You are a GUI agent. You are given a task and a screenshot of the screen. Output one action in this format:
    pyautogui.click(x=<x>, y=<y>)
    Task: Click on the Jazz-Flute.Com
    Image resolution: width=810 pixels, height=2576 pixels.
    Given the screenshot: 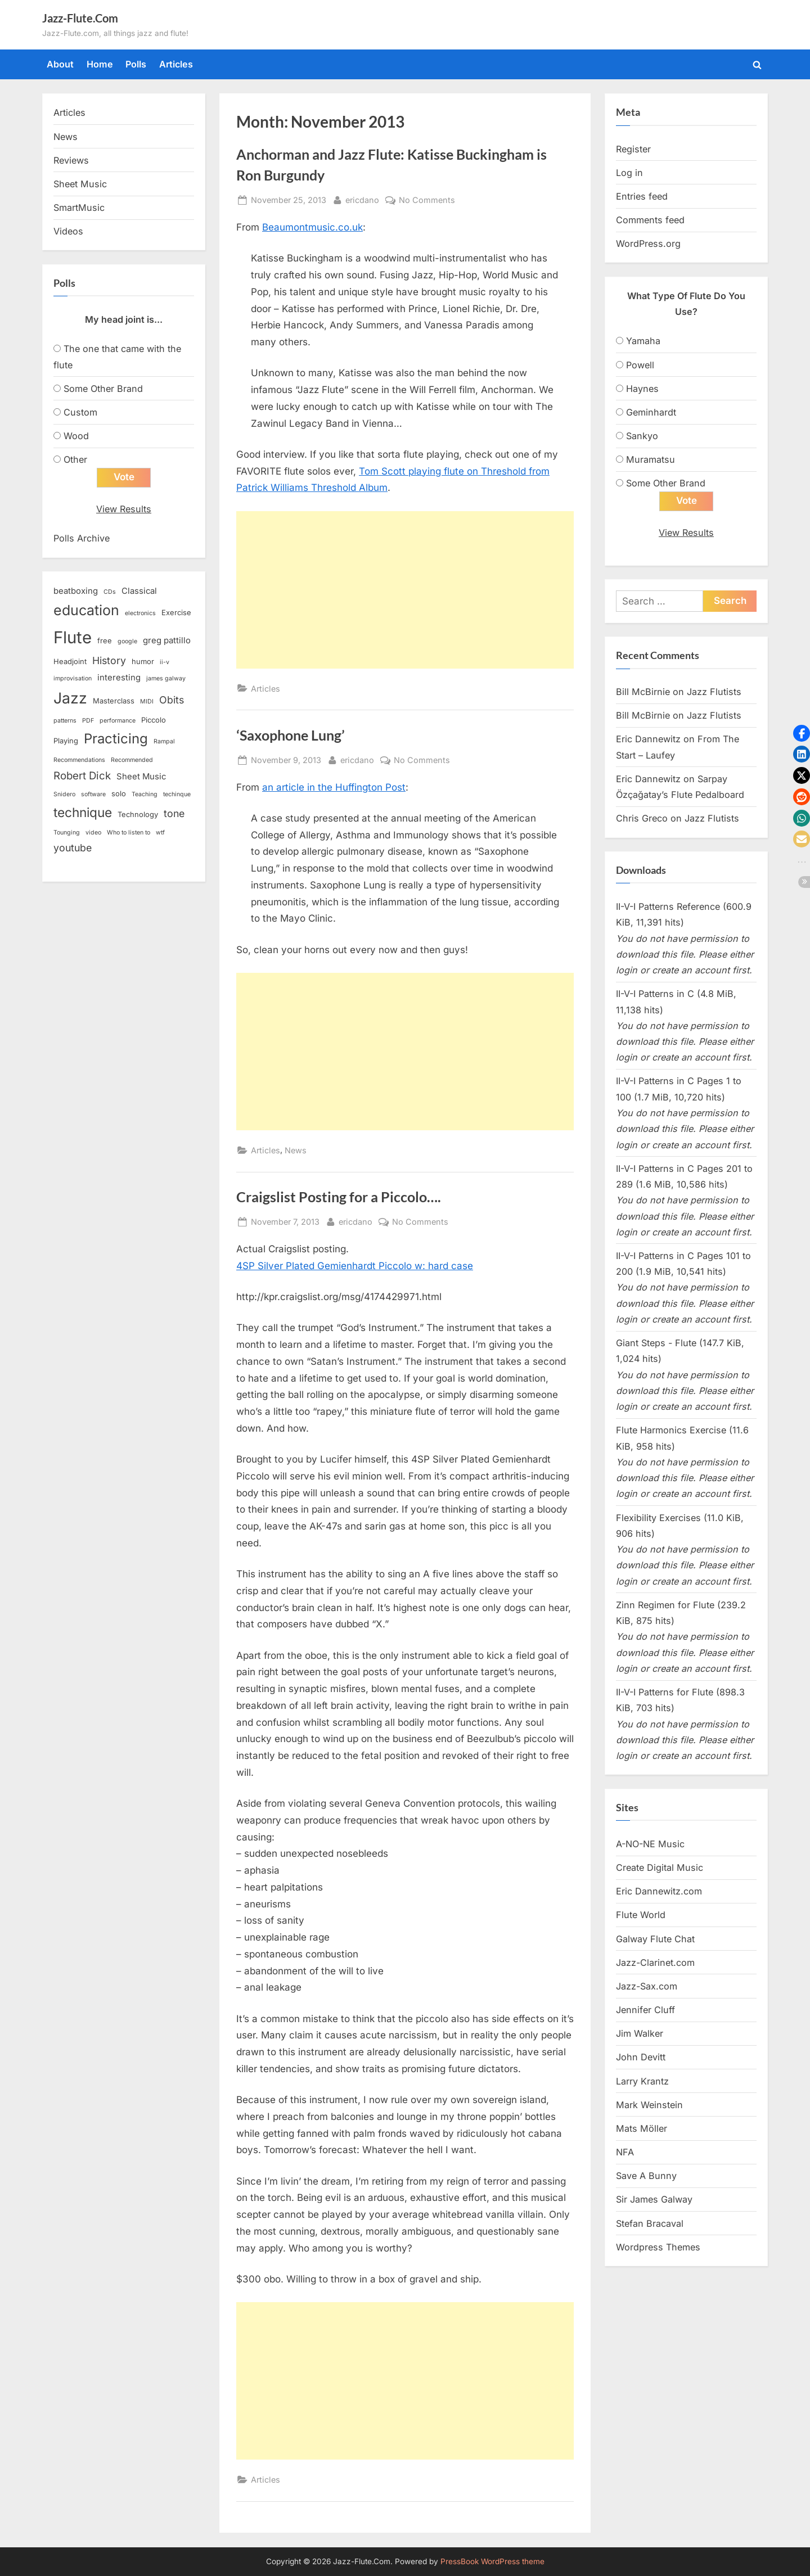 What is the action you would take?
    pyautogui.click(x=80, y=18)
    